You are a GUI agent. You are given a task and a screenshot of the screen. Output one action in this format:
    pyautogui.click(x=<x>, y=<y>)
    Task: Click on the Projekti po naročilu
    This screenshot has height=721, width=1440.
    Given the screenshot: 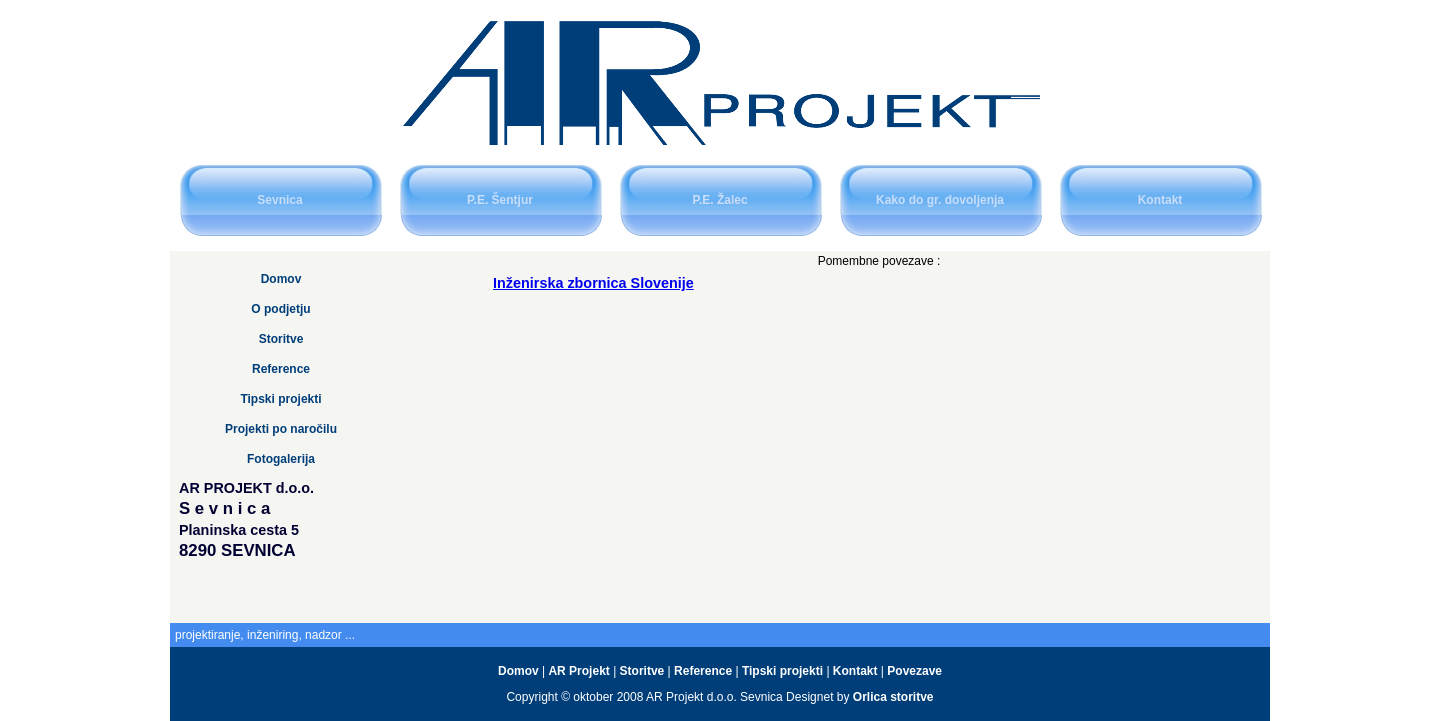 What is the action you would take?
    pyautogui.click(x=281, y=429)
    